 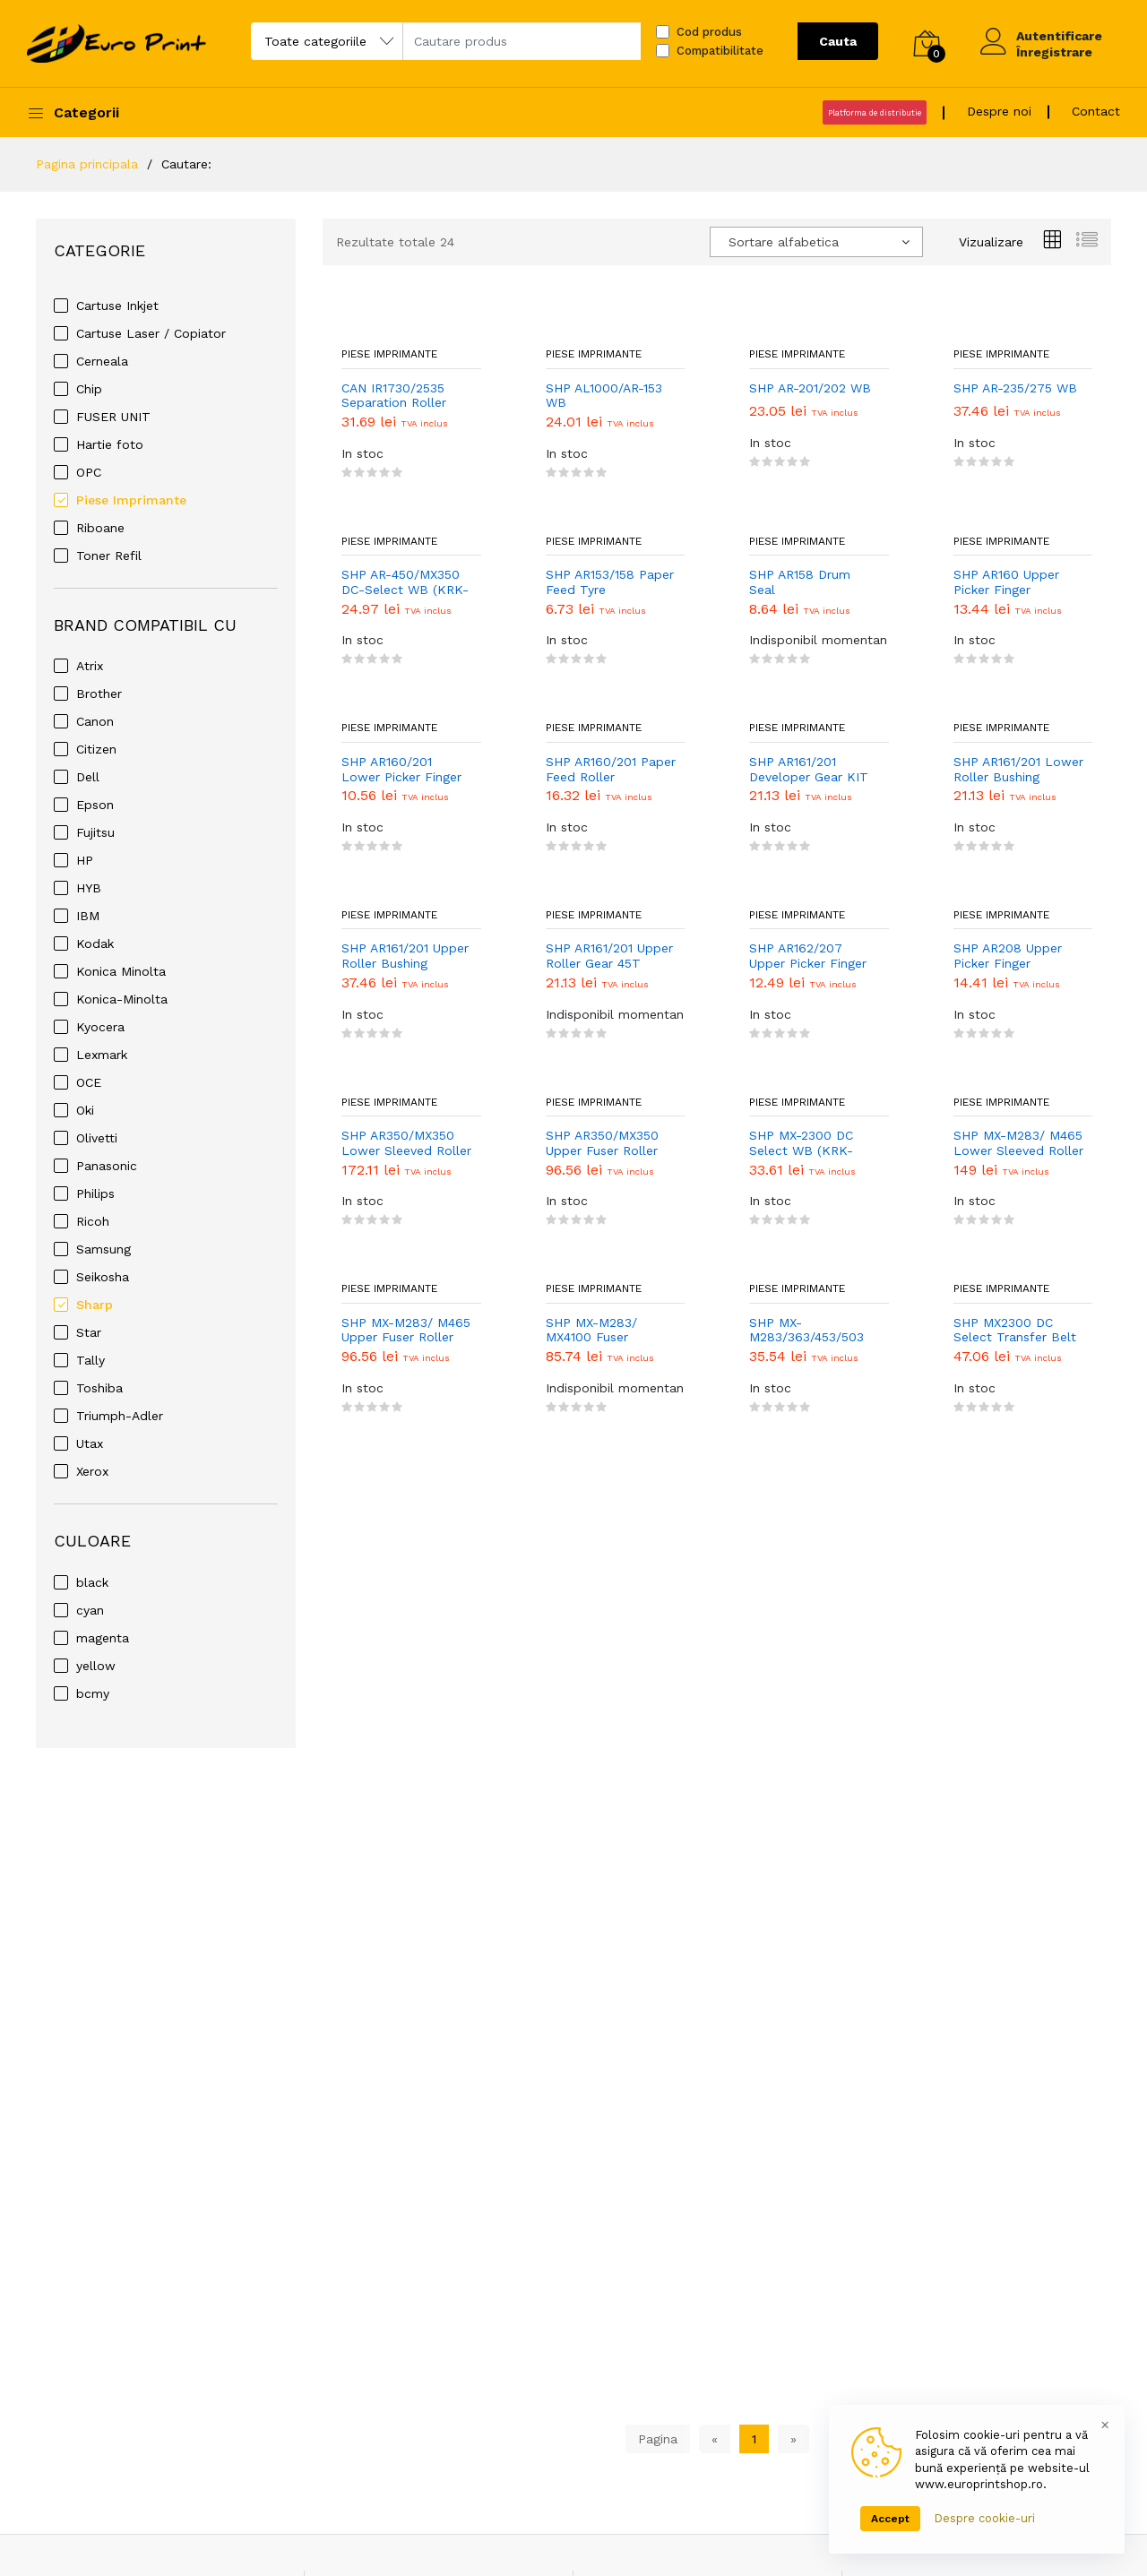 I want to click on Accept, so click(x=890, y=2518).